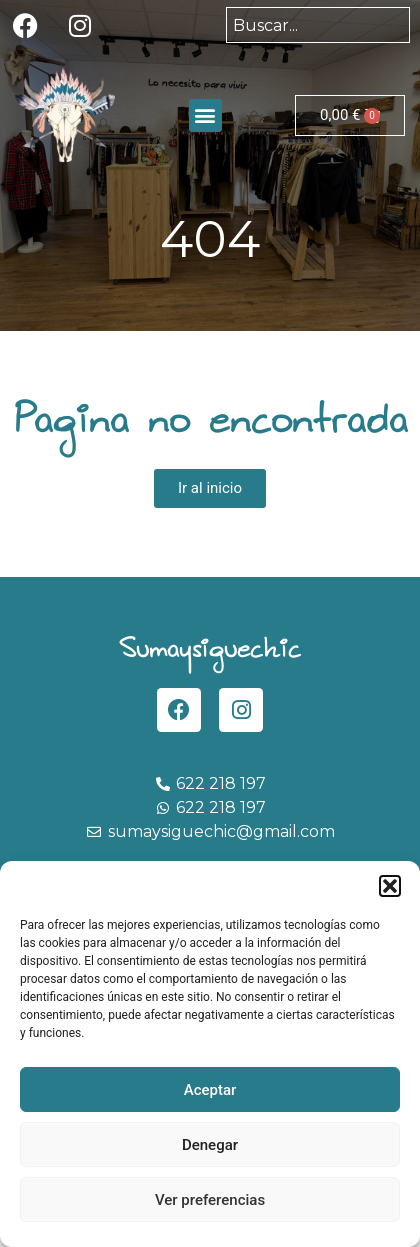  I want to click on [combobox], so click(318, 25).